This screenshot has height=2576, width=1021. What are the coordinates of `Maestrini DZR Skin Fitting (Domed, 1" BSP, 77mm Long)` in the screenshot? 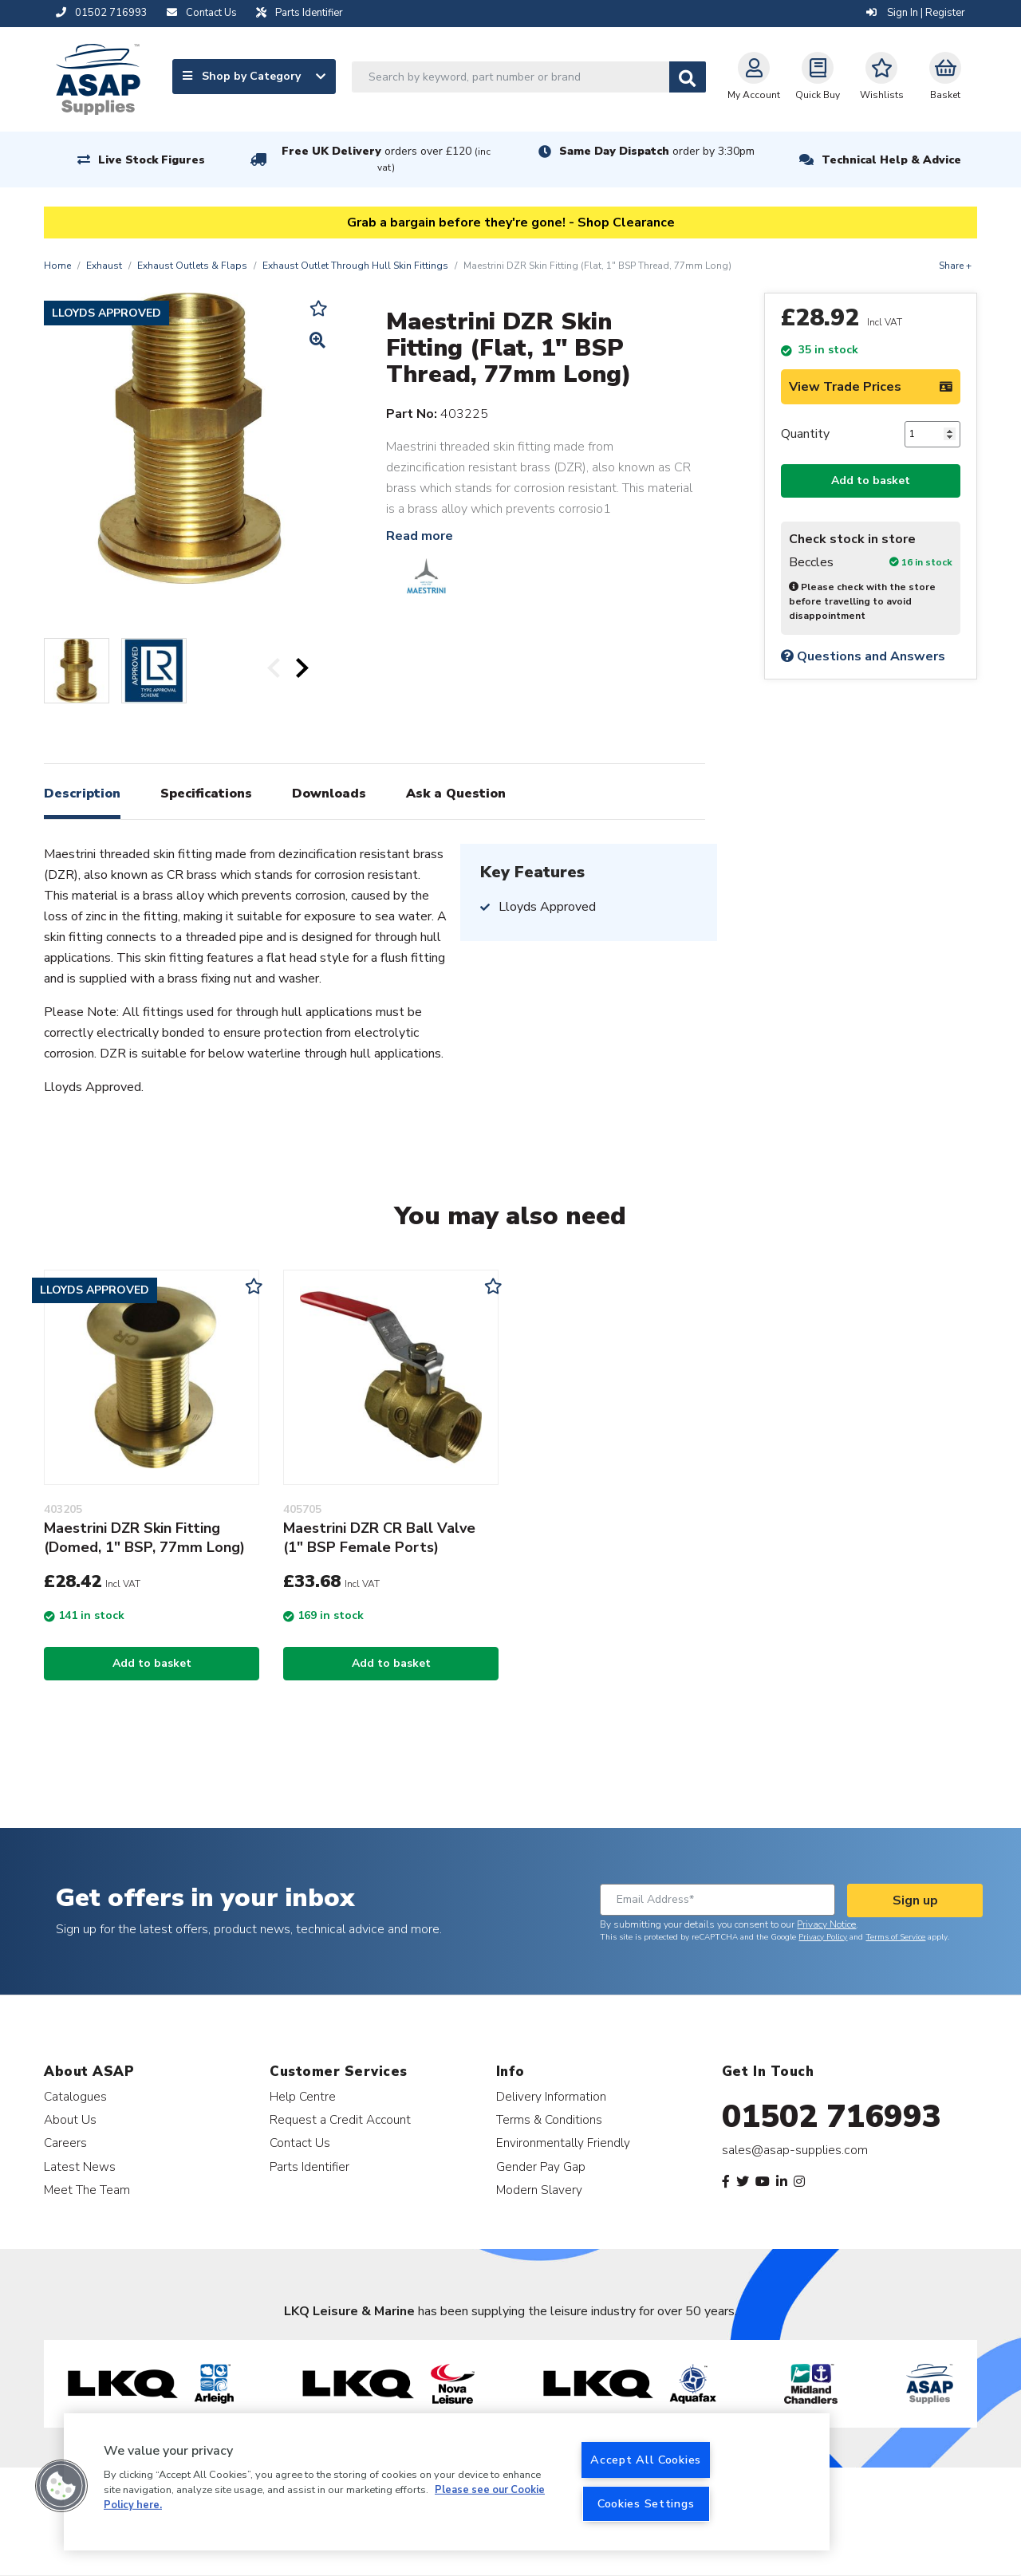 It's located at (144, 1537).